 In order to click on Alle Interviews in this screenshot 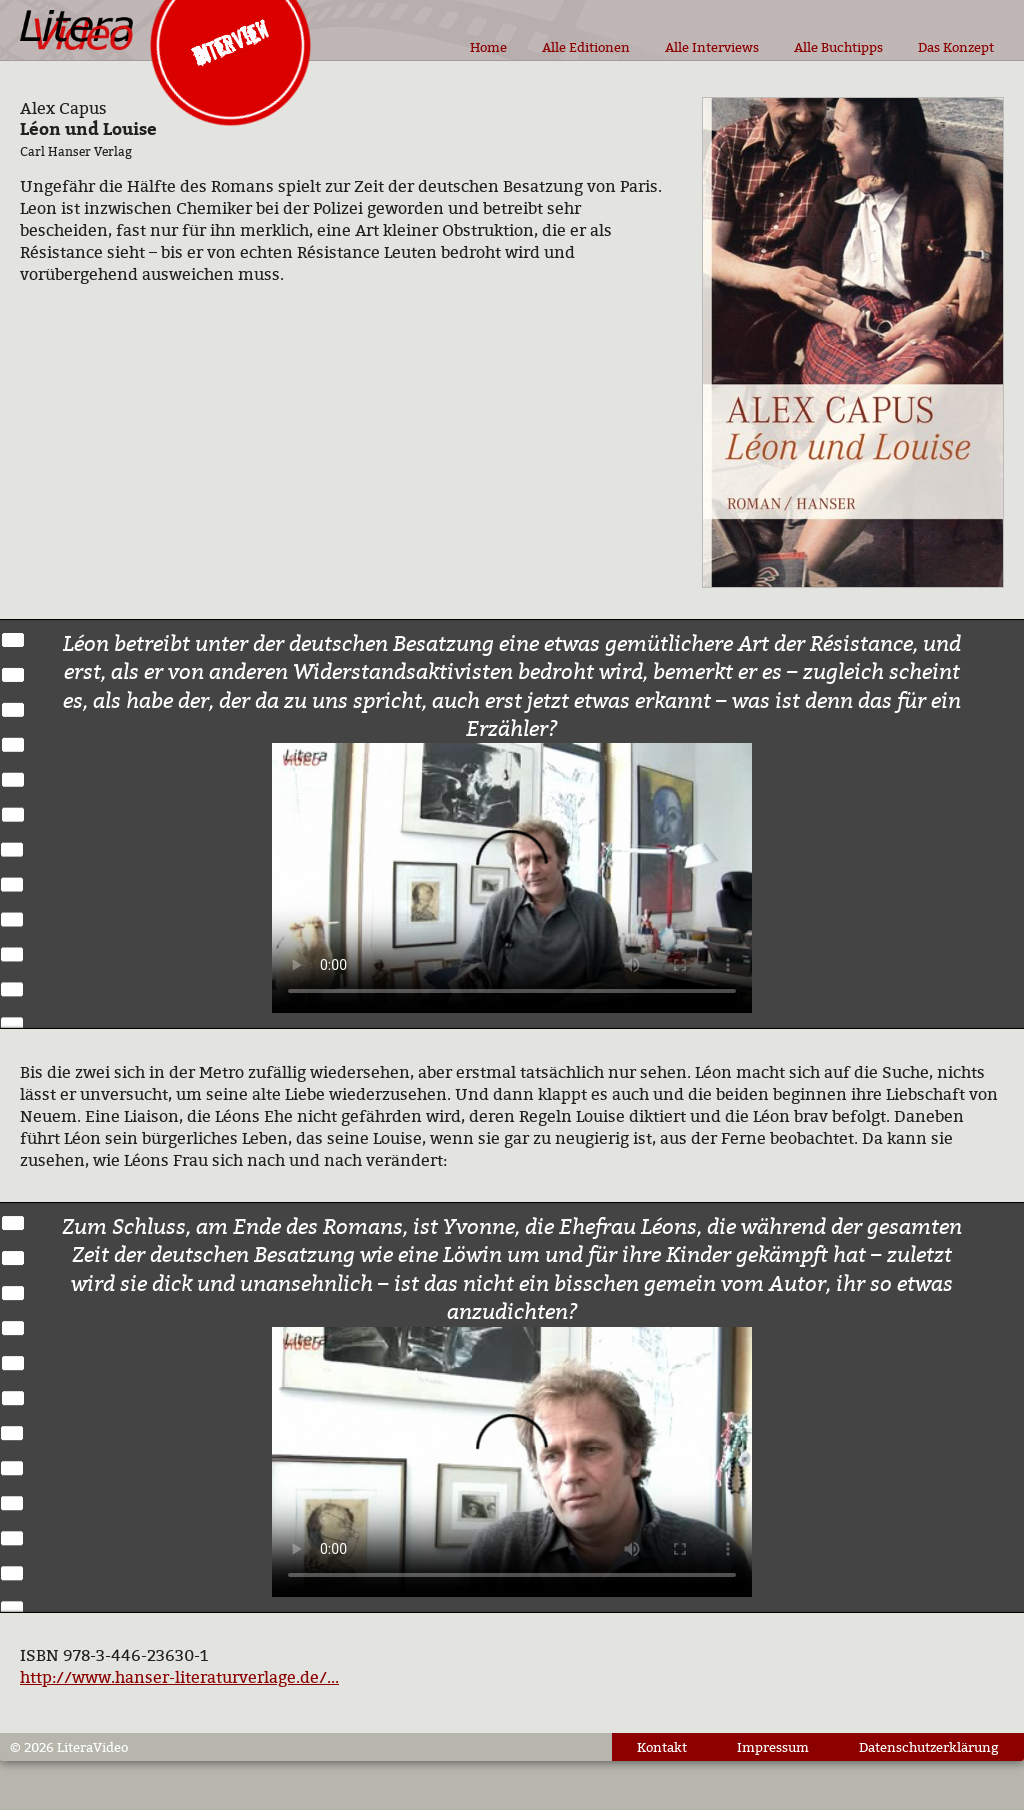, I will do `click(712, 47)`.